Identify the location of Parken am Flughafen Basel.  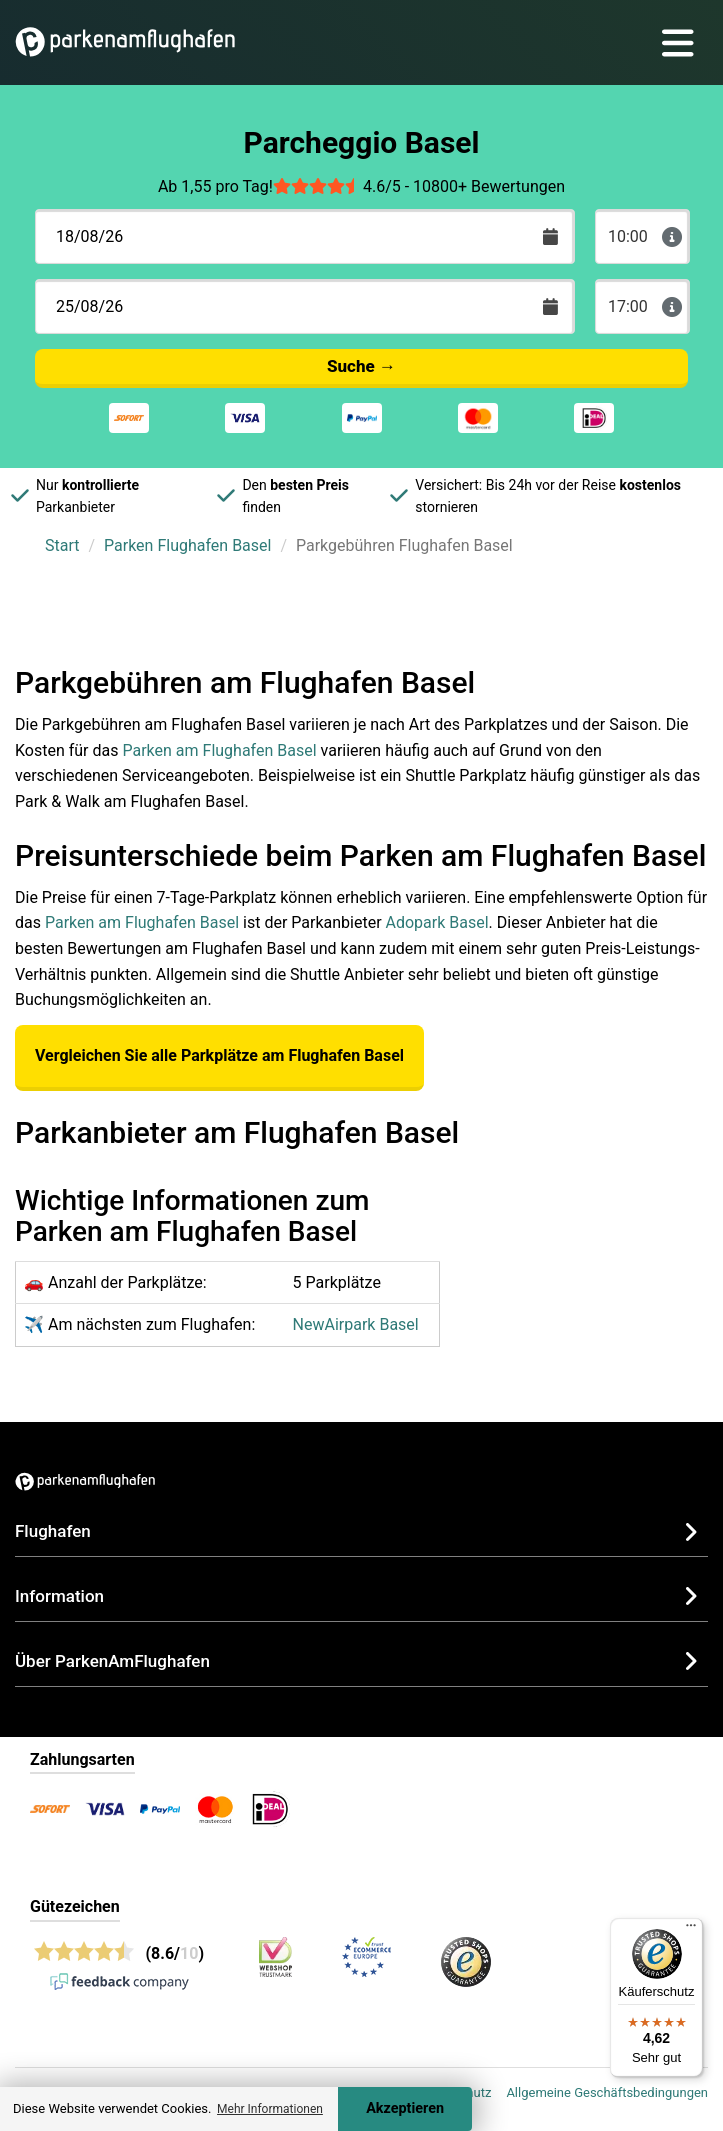
(219, 750).